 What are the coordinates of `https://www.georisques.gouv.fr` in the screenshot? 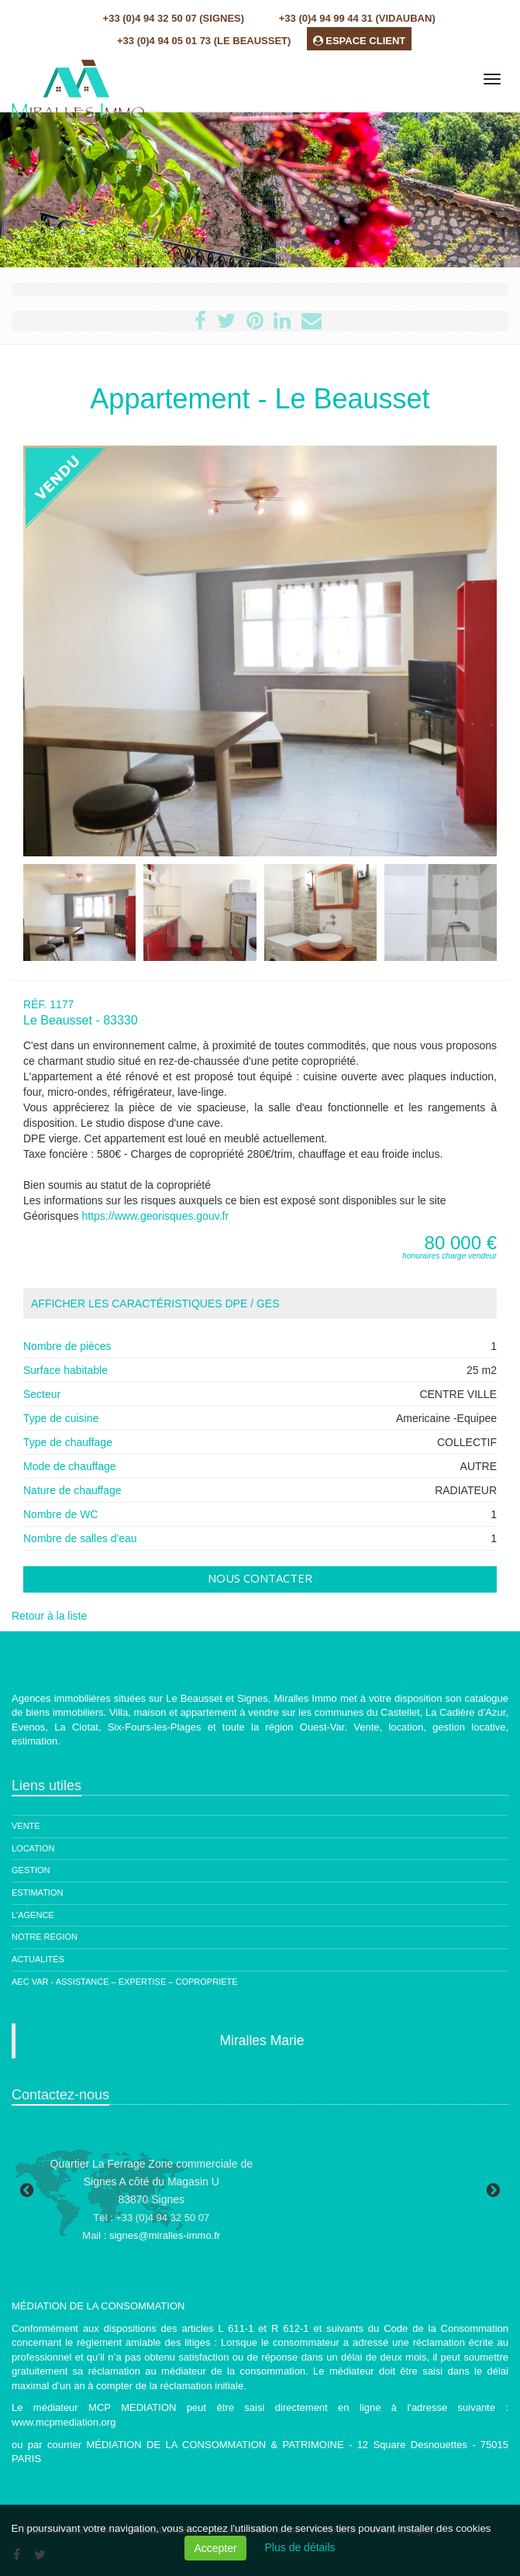 It's located at (155, 1216).